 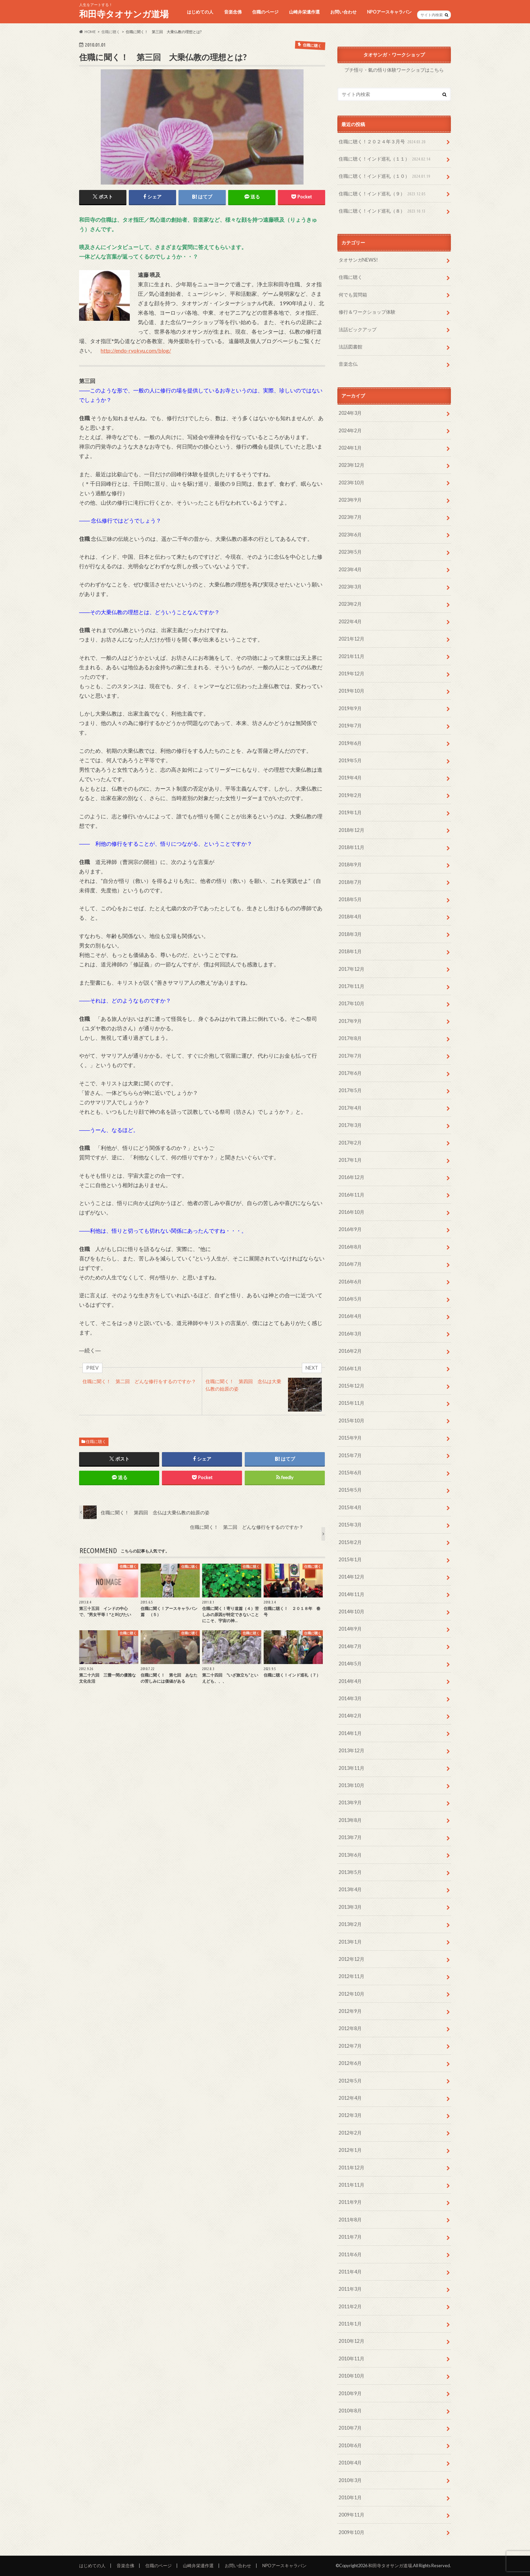 What do you see at coordinates (350, 899) in the screenshot?
I see `2018年5月` at bounding box center [350, 899].